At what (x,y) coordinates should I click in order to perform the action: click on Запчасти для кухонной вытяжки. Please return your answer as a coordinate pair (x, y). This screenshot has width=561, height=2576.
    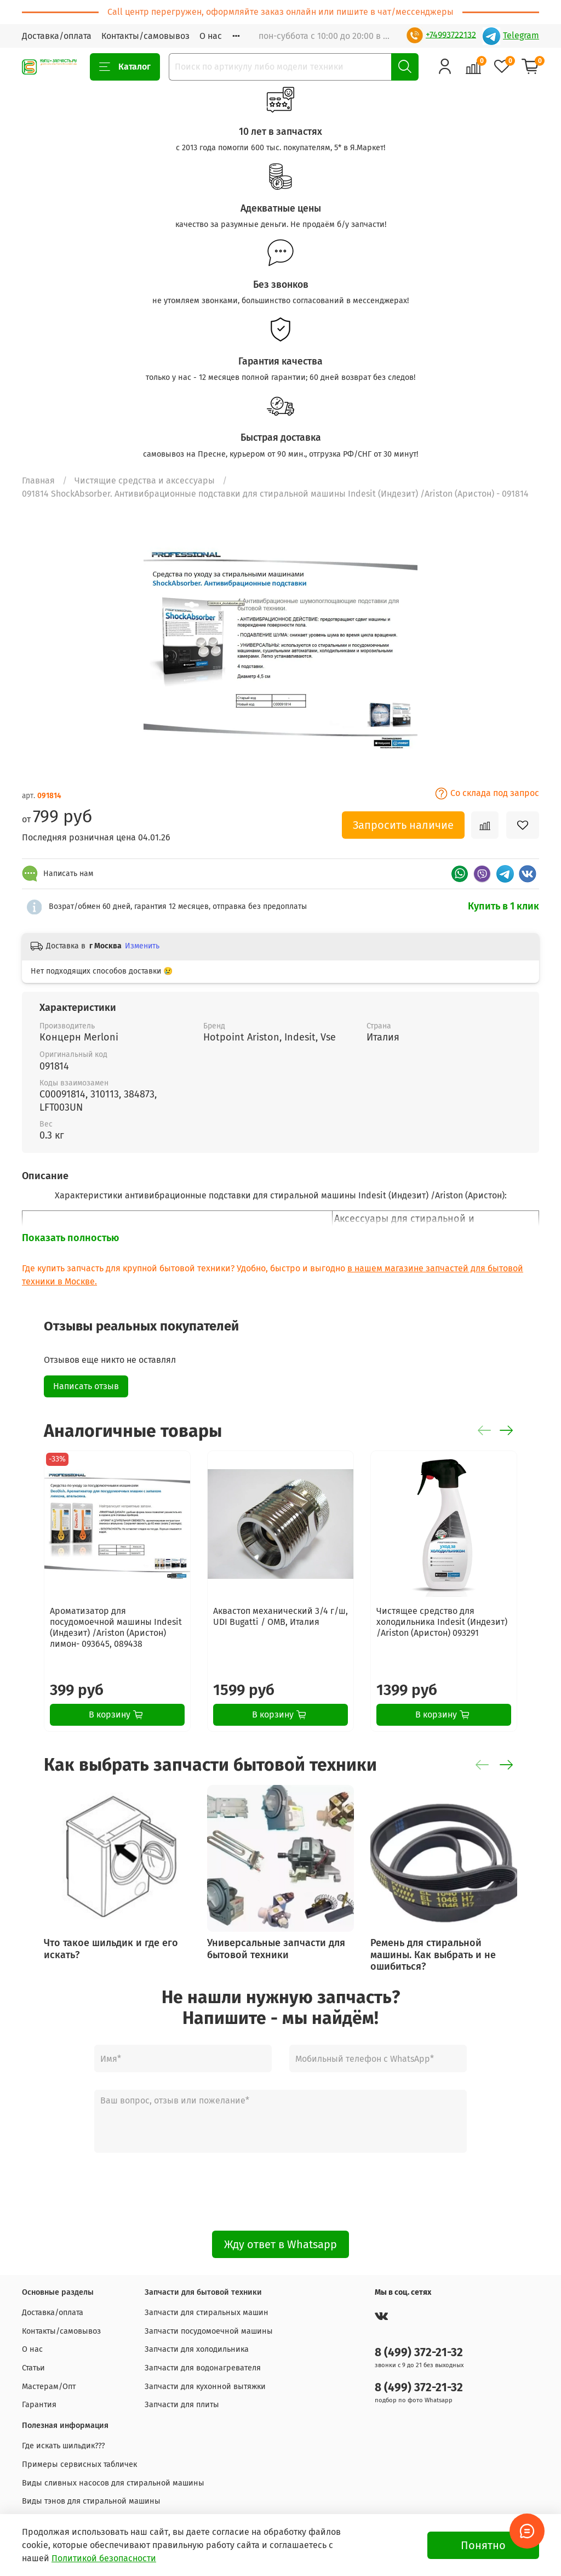
    Looking at the image, I should click on (205, 2386).